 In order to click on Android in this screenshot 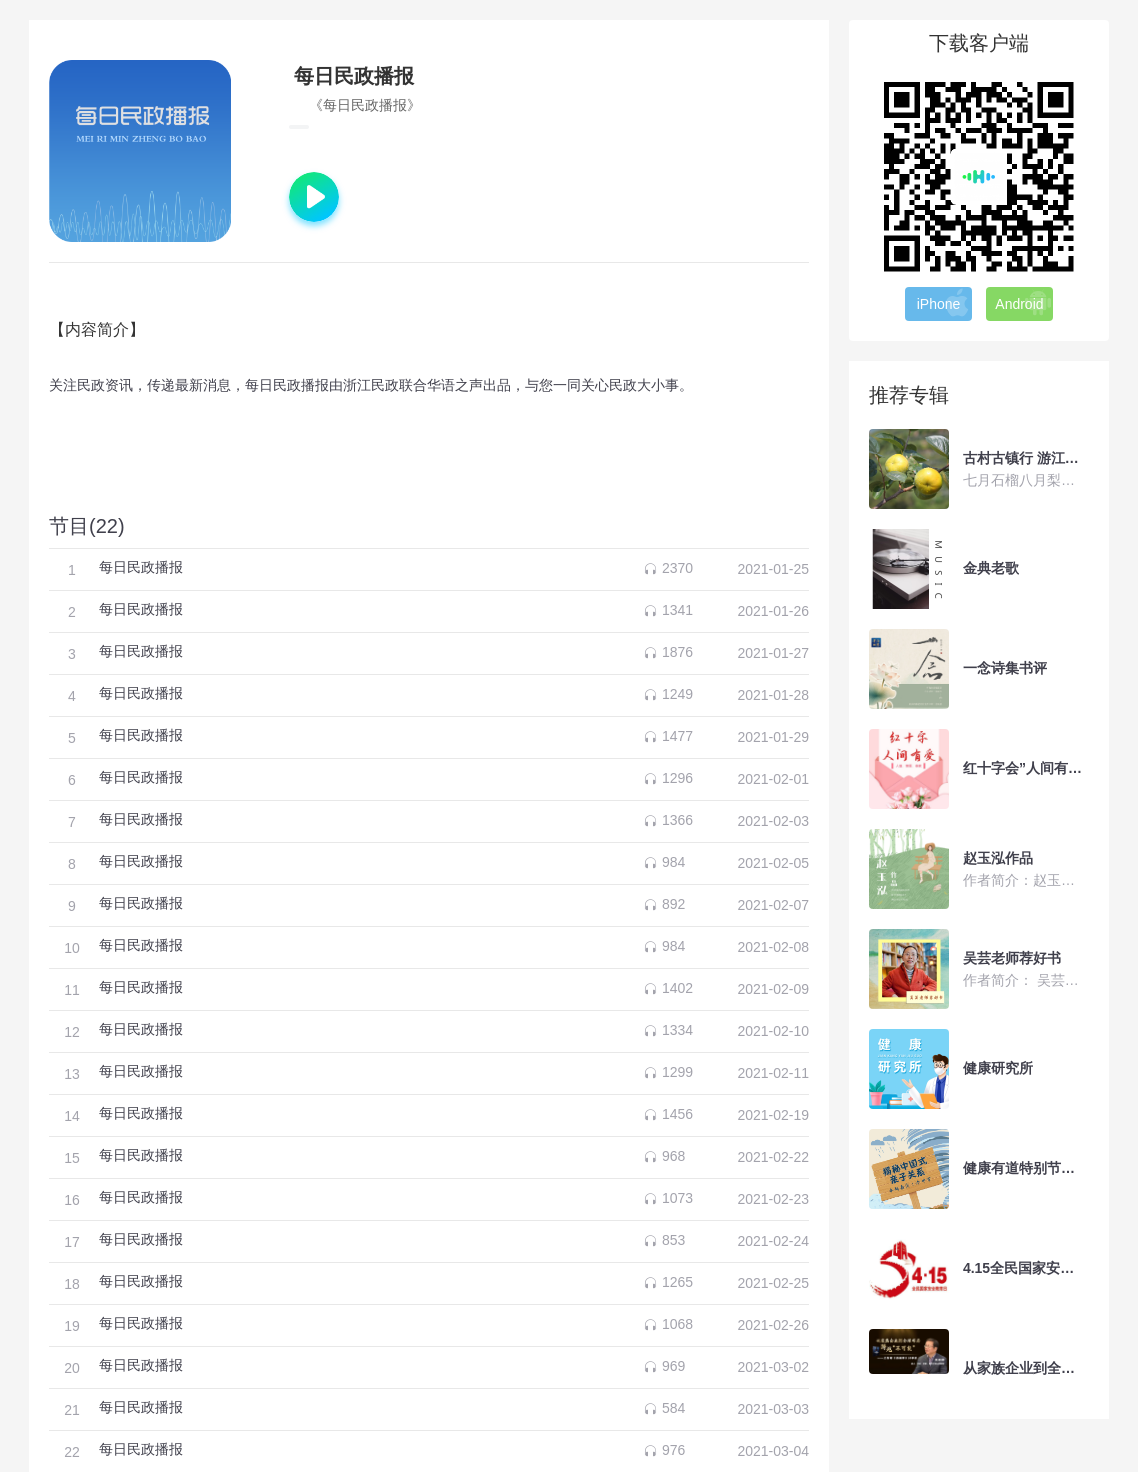, I will do `click(1023, 303)`.